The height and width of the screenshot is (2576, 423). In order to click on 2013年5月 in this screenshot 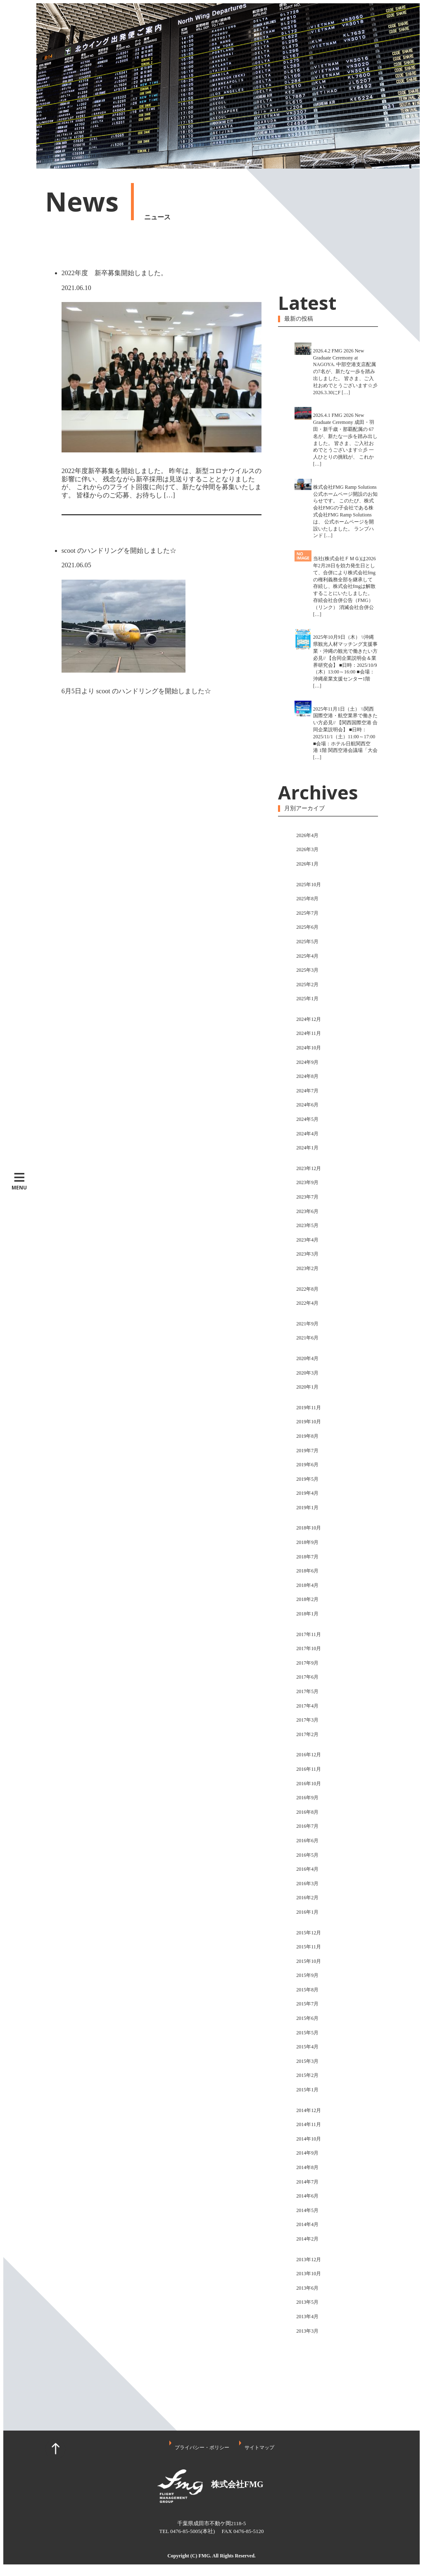, I will do `click(307, 2302)`.